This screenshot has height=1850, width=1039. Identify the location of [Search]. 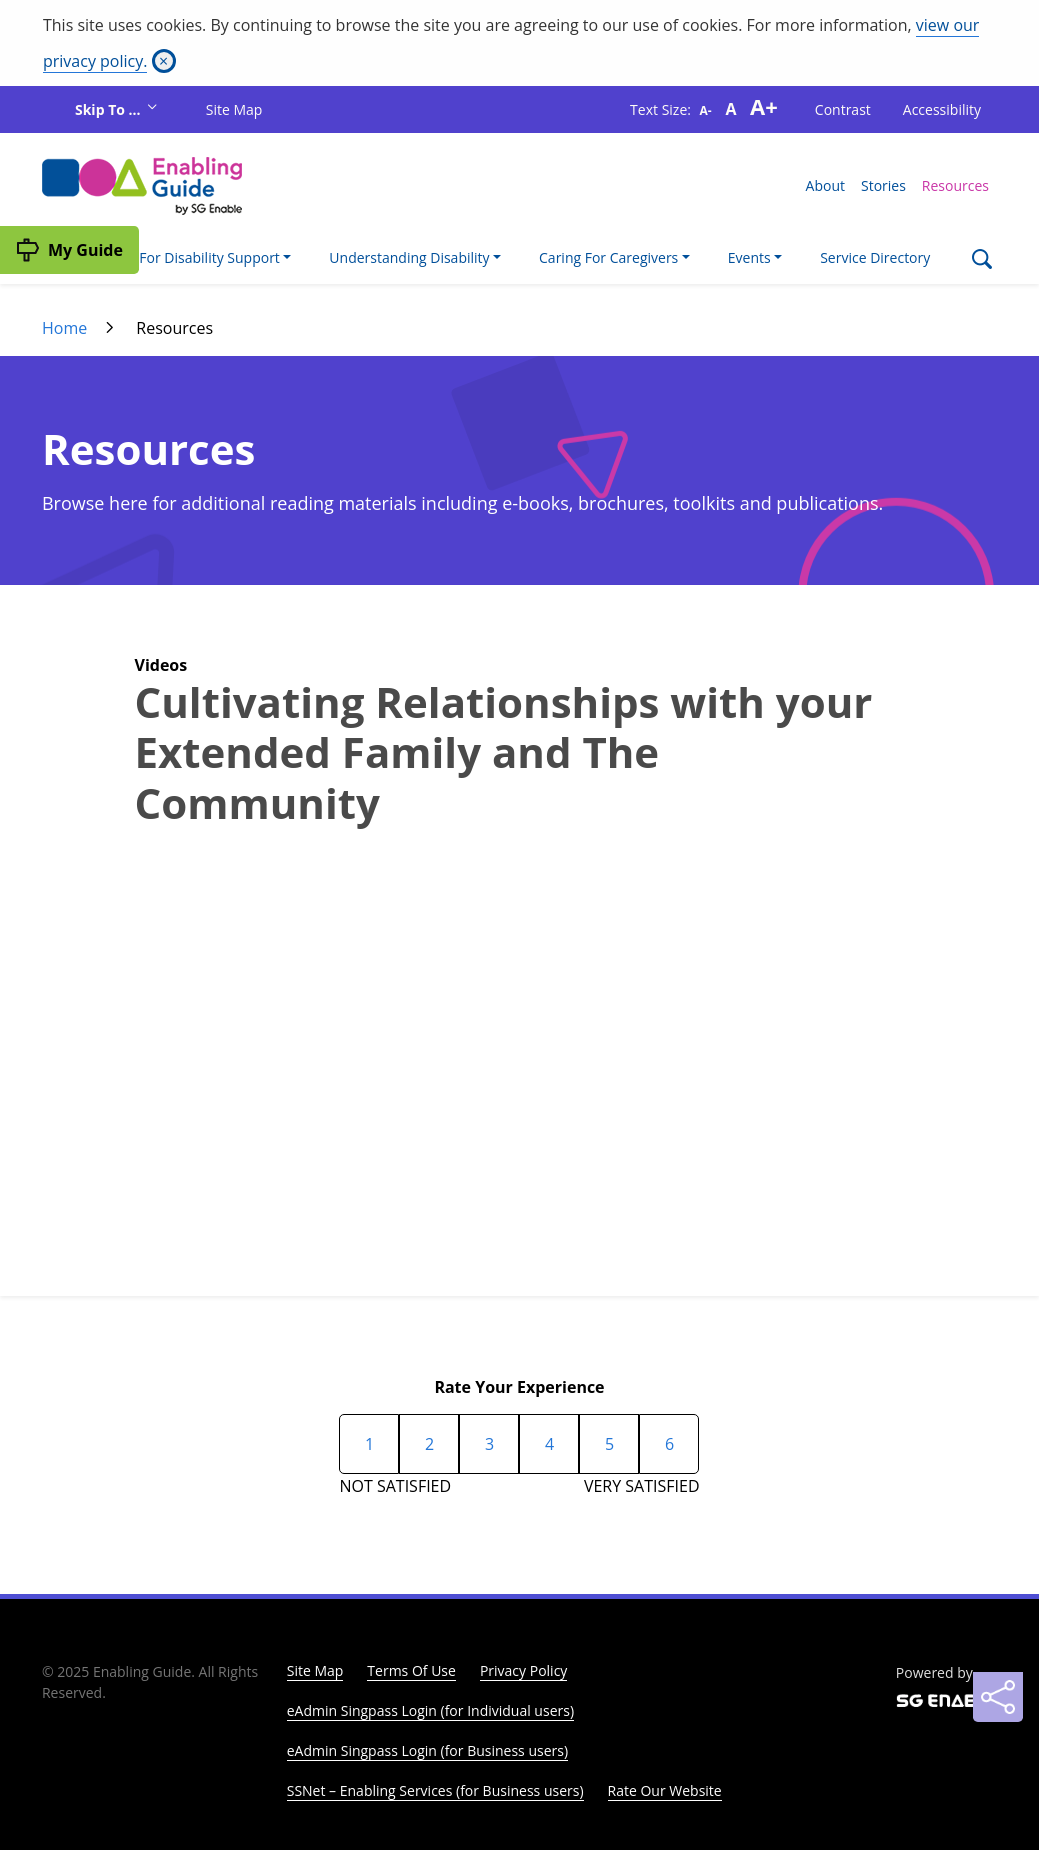
(981, 261).